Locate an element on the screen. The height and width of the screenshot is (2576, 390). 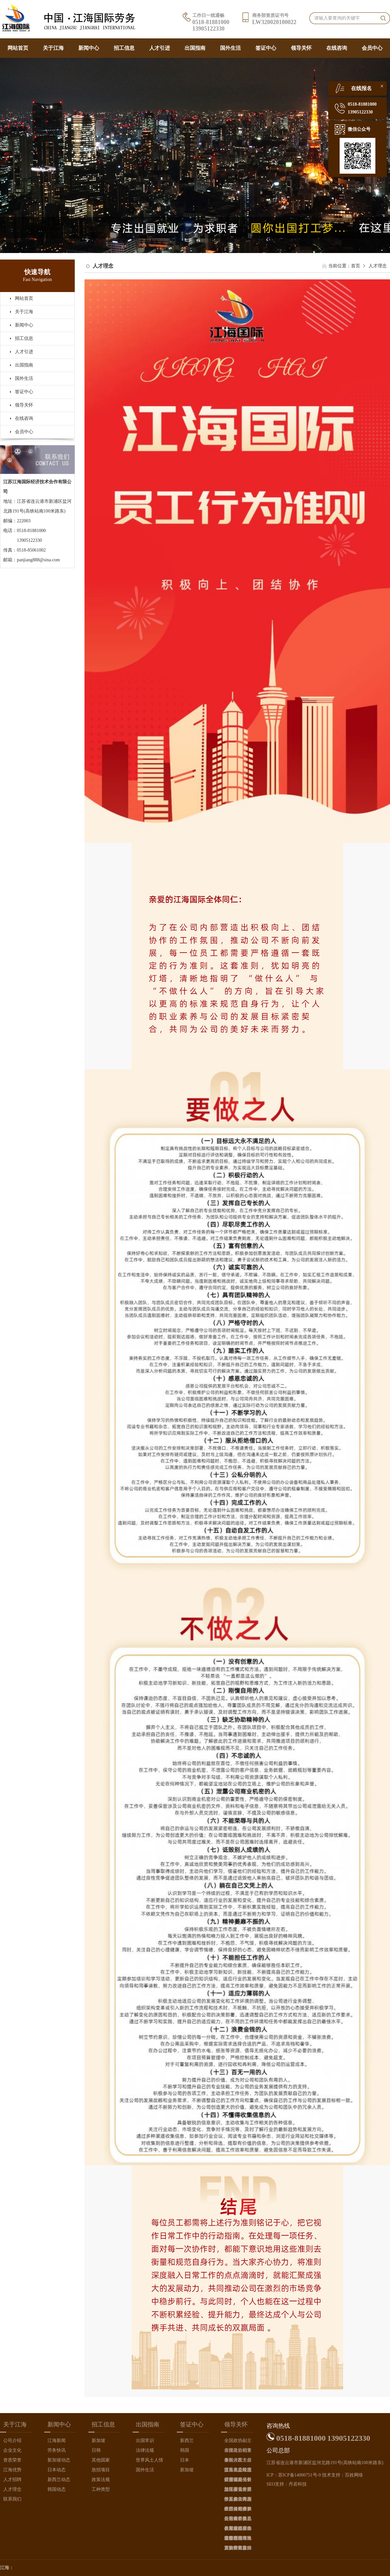
大陆女首富（右一）会见公司总经理 is located at coordinates (238, 2549).